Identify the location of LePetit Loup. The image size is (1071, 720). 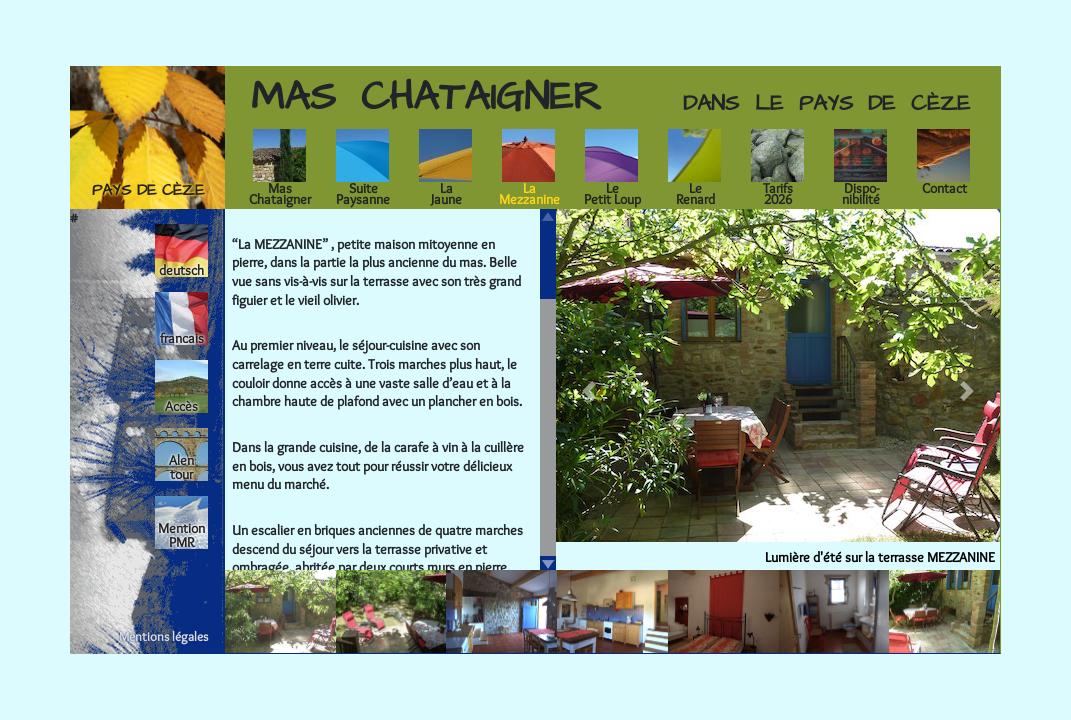
(612, 193).